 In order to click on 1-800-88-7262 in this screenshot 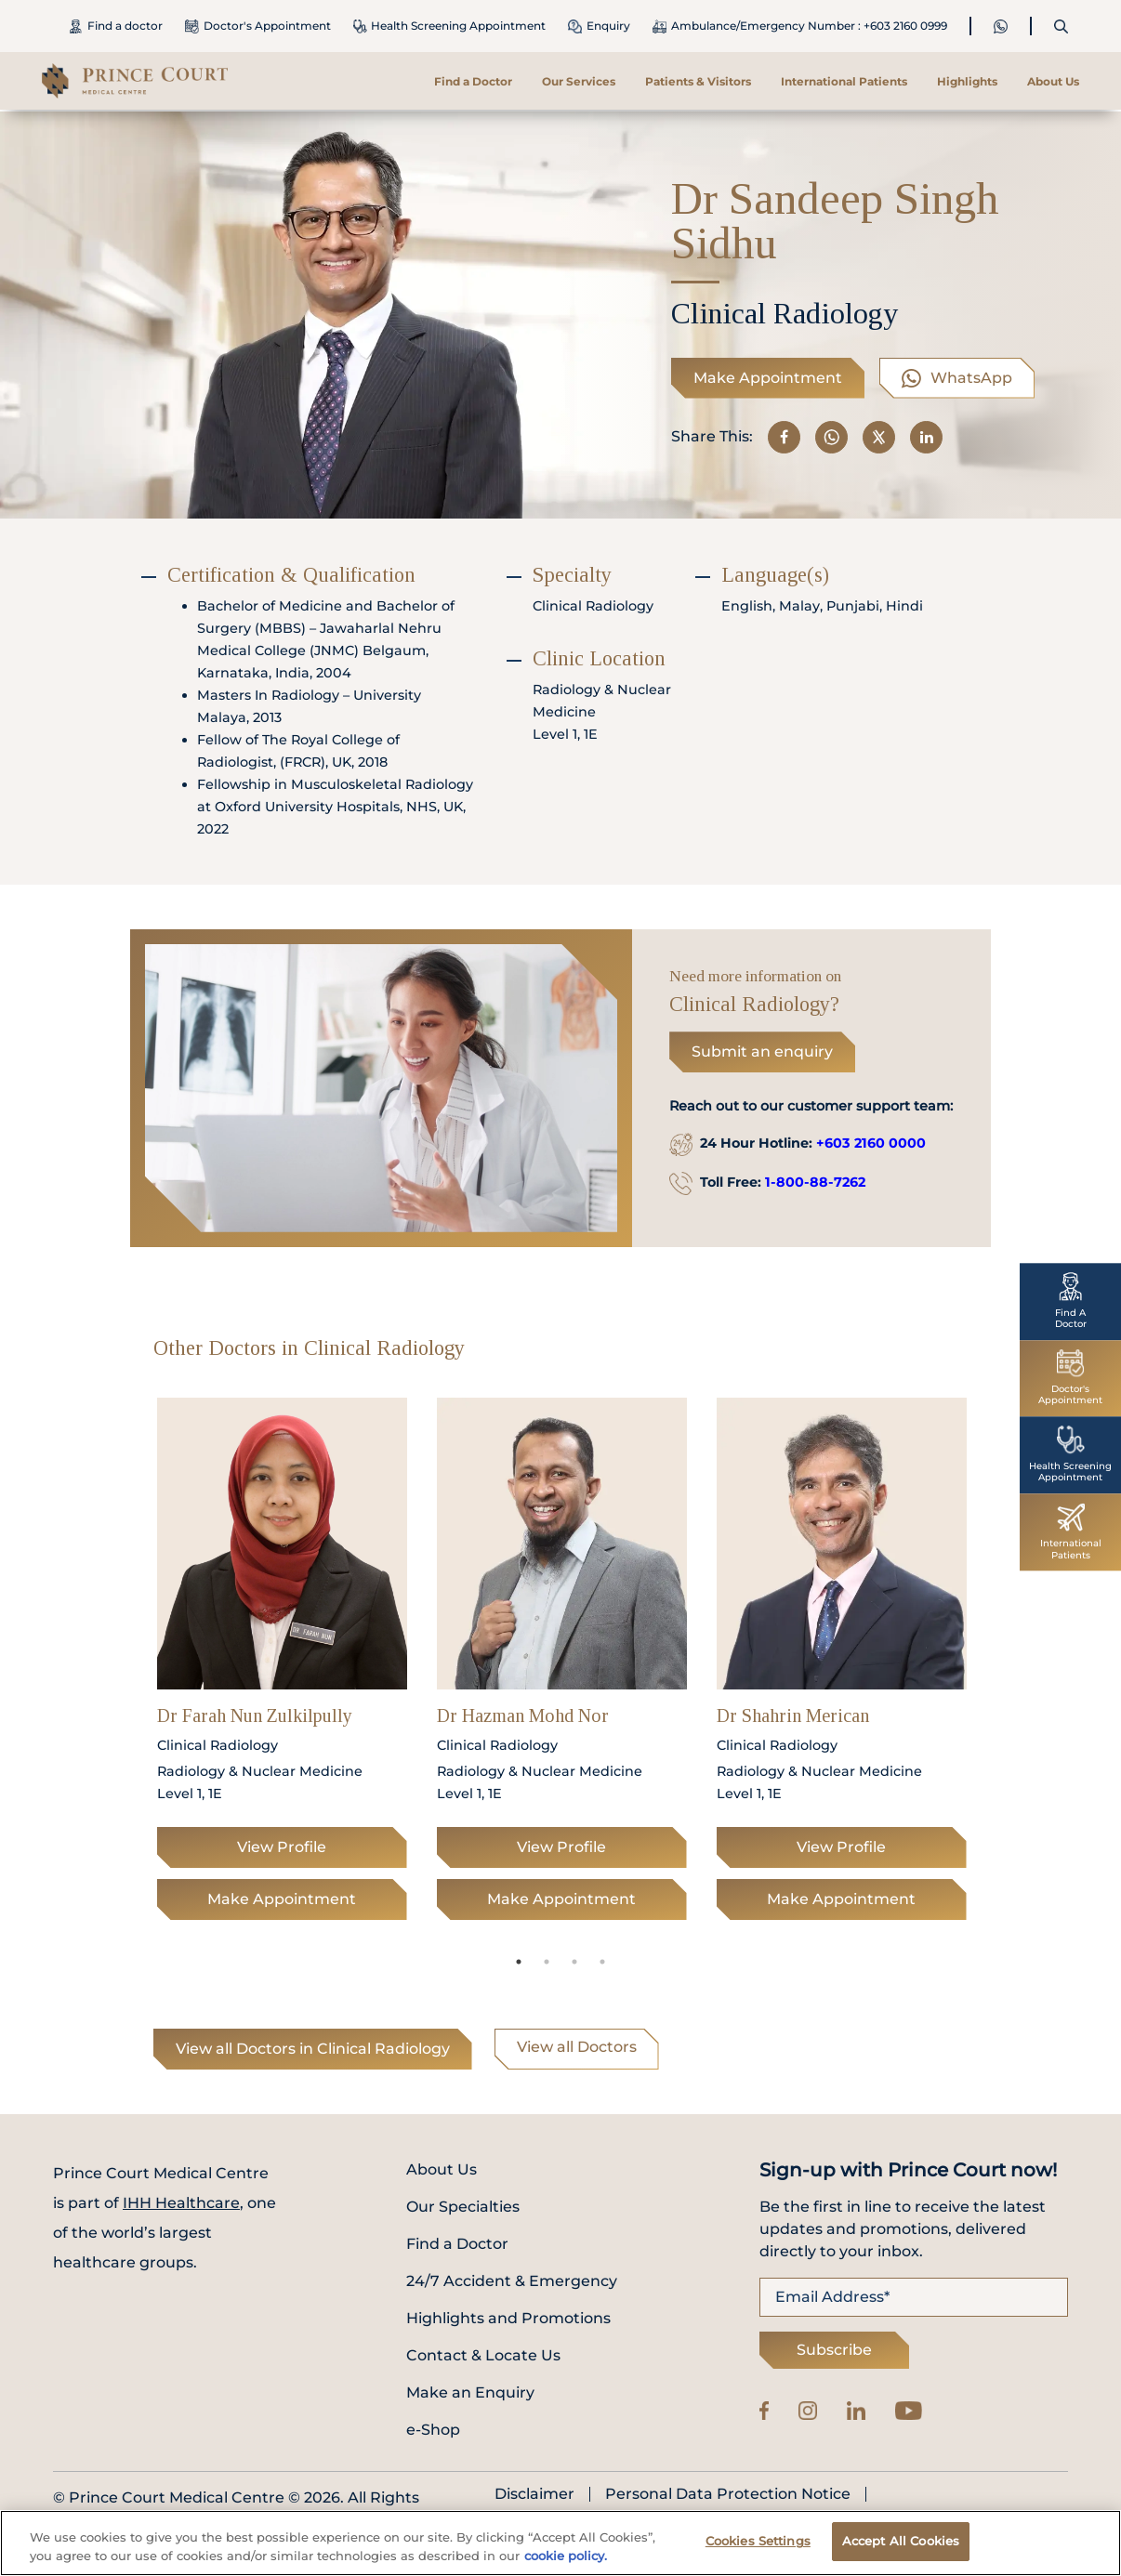, I will do `click(815, 1182)`.